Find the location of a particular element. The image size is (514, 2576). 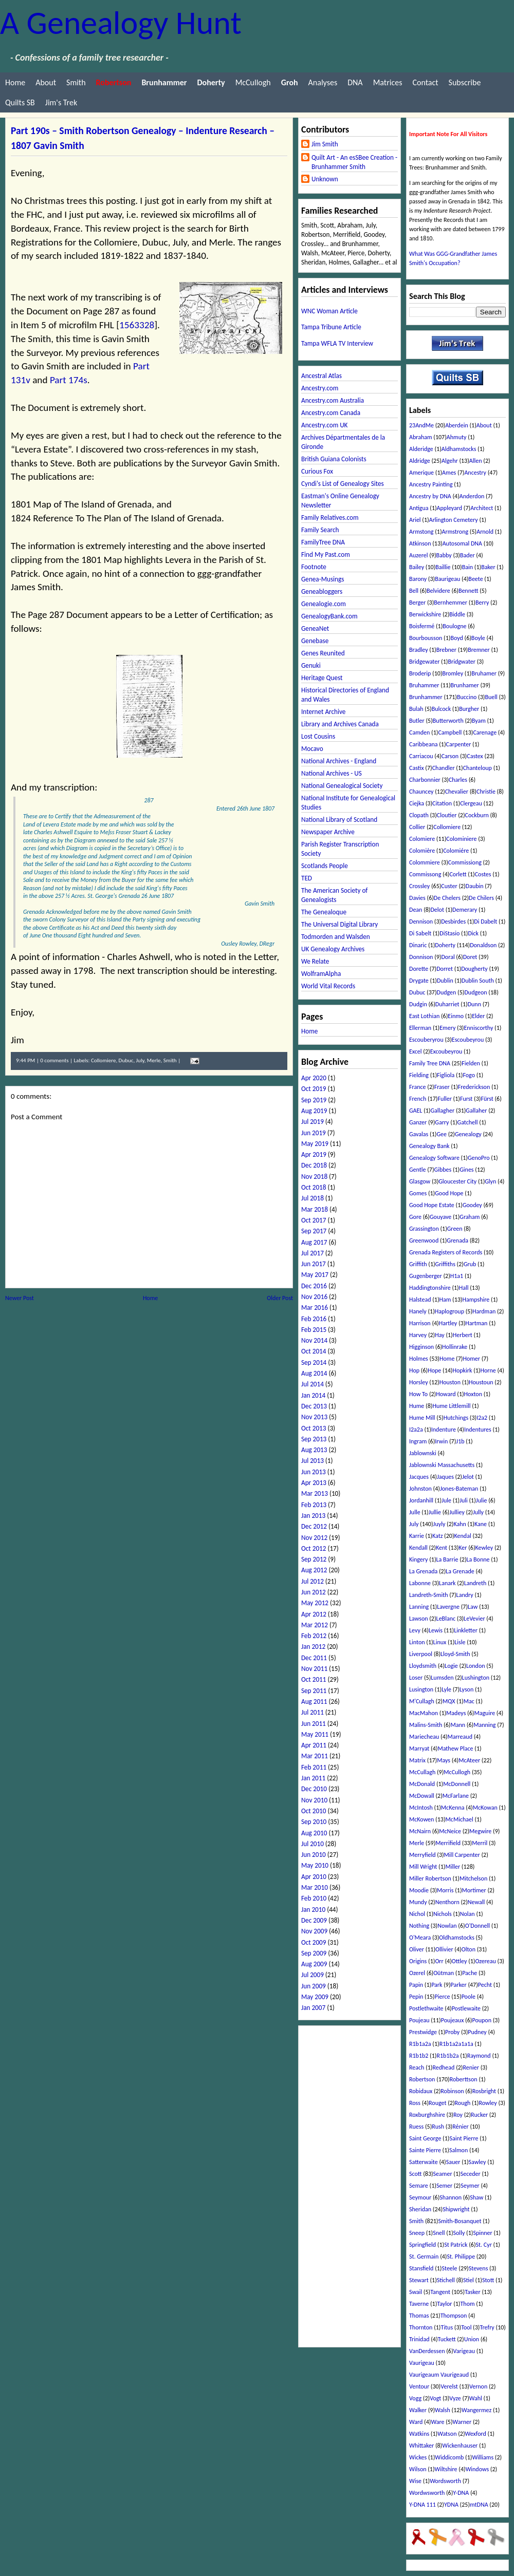

France is located at coordinates (417, 1086).